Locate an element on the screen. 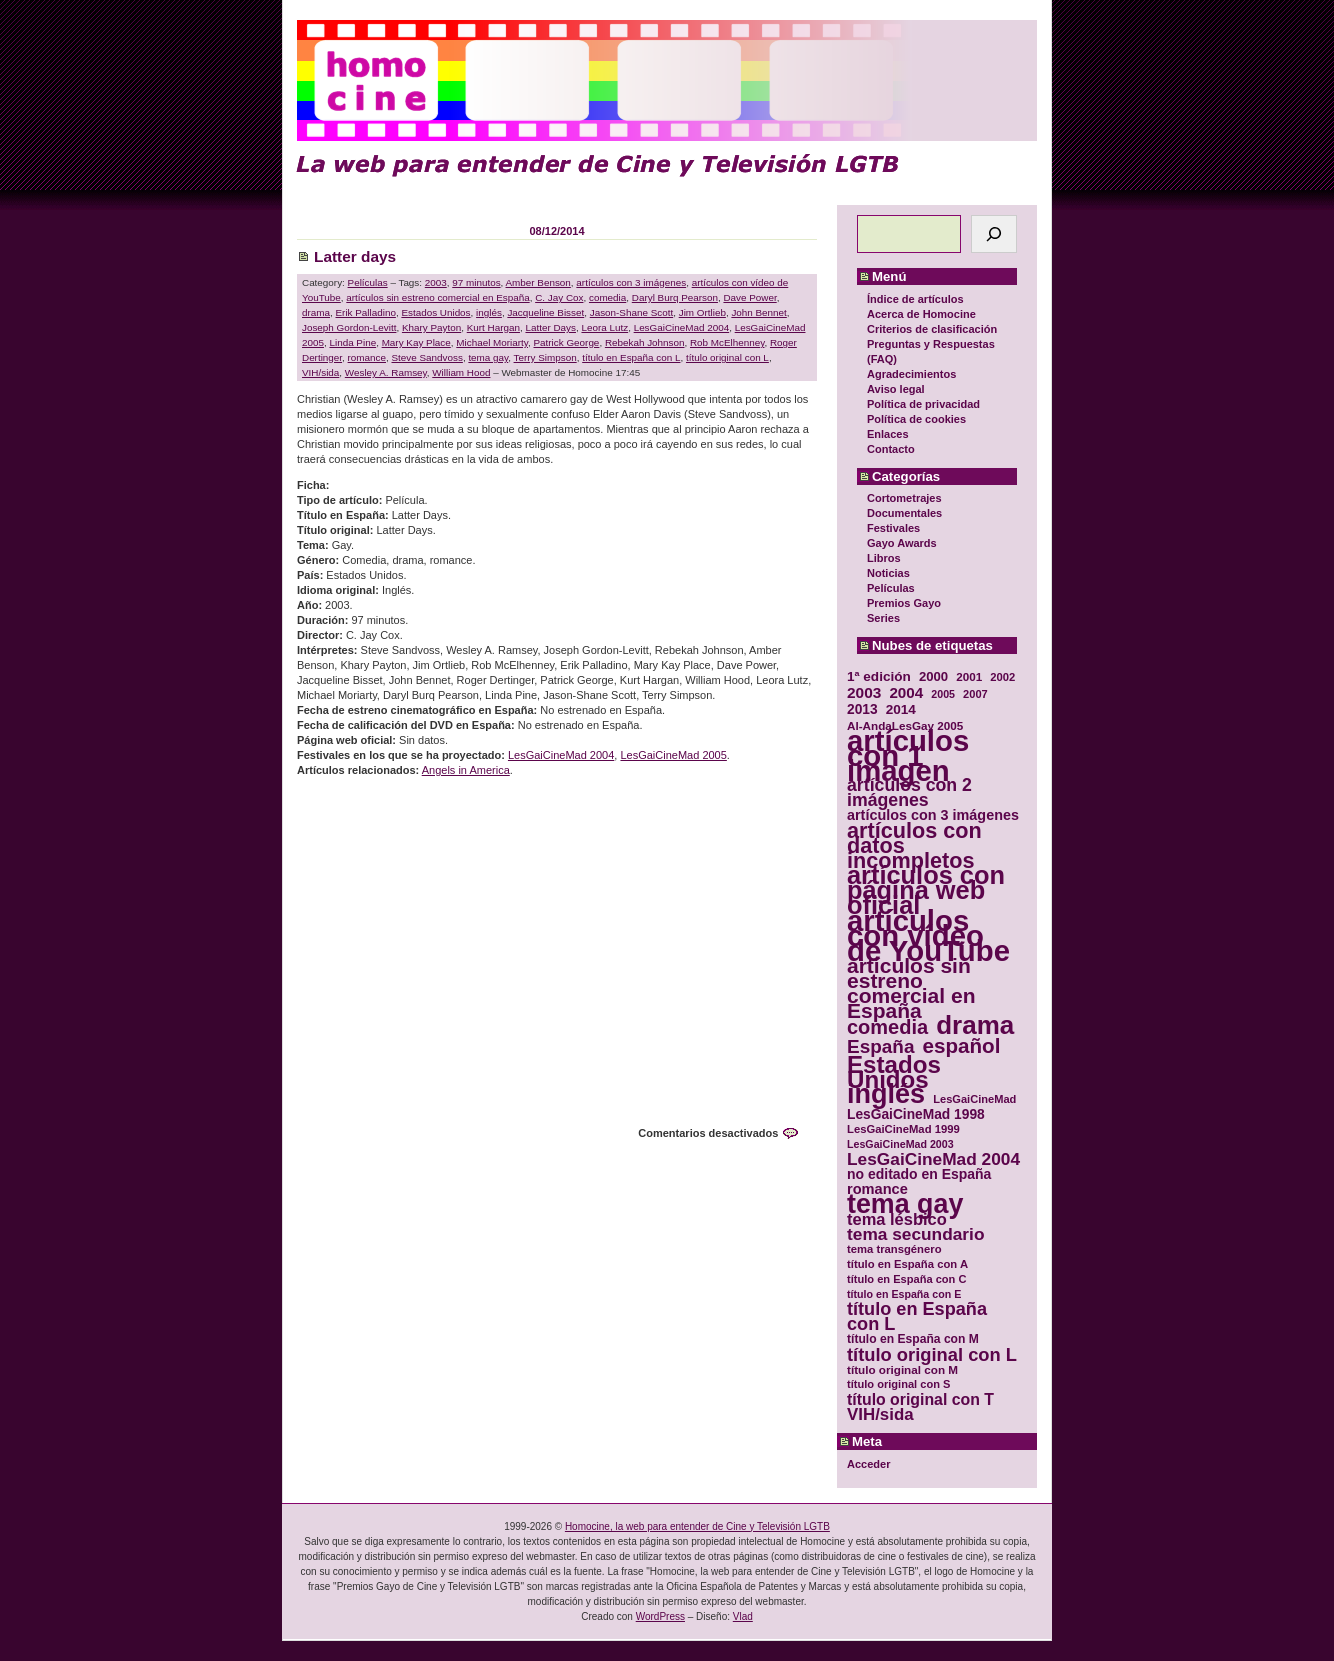 This screenshot has height=1661, width=1334. Aviso legal is located at coordinates (896, 389).